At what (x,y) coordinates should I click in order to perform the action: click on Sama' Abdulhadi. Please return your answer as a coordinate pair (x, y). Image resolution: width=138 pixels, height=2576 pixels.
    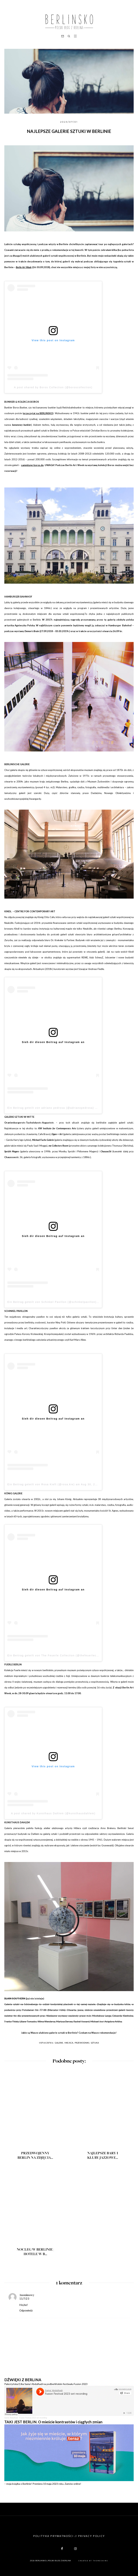
    Looking at the image, I should click on (11, 2417).